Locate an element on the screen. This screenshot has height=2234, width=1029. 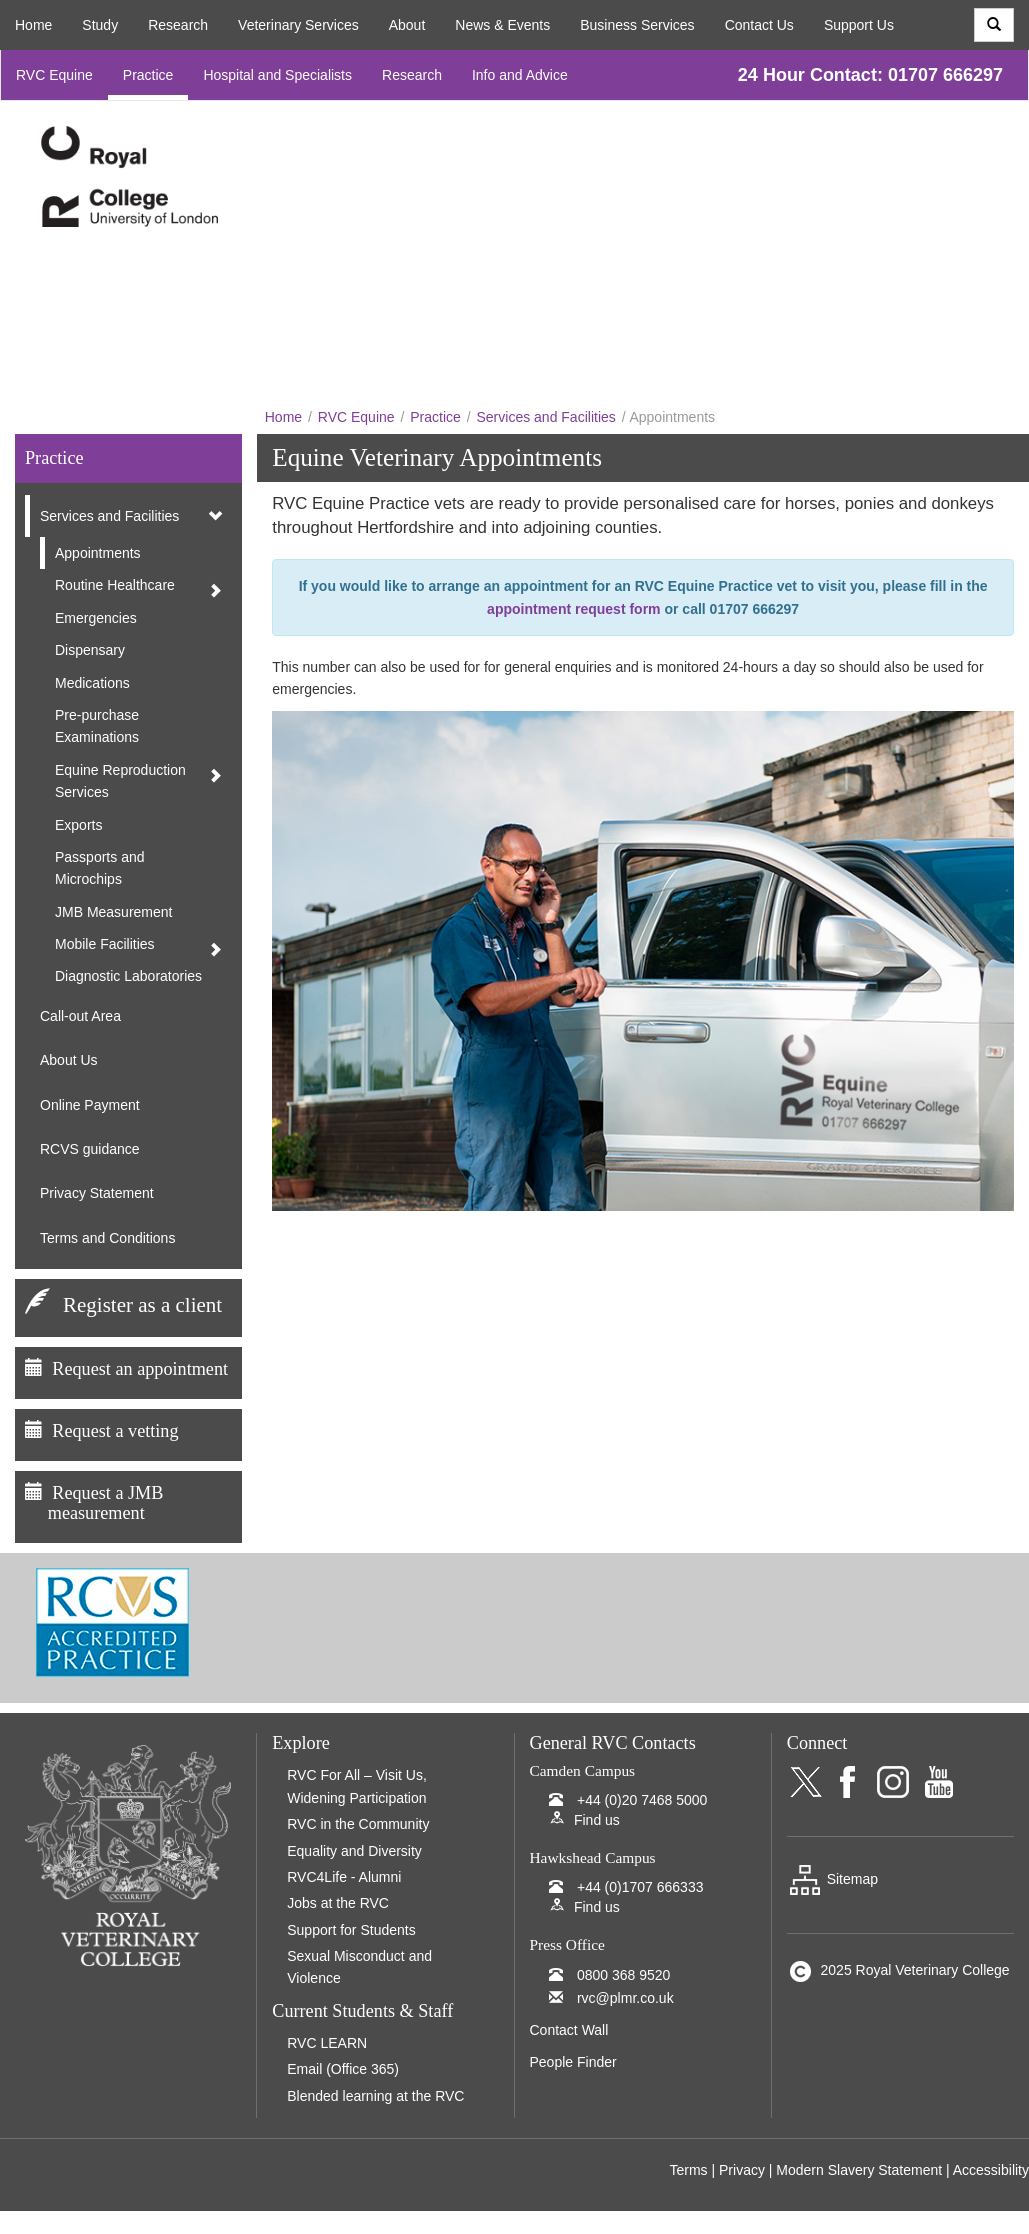
Jobs at the RVC is located at coordinates (338, 1903).